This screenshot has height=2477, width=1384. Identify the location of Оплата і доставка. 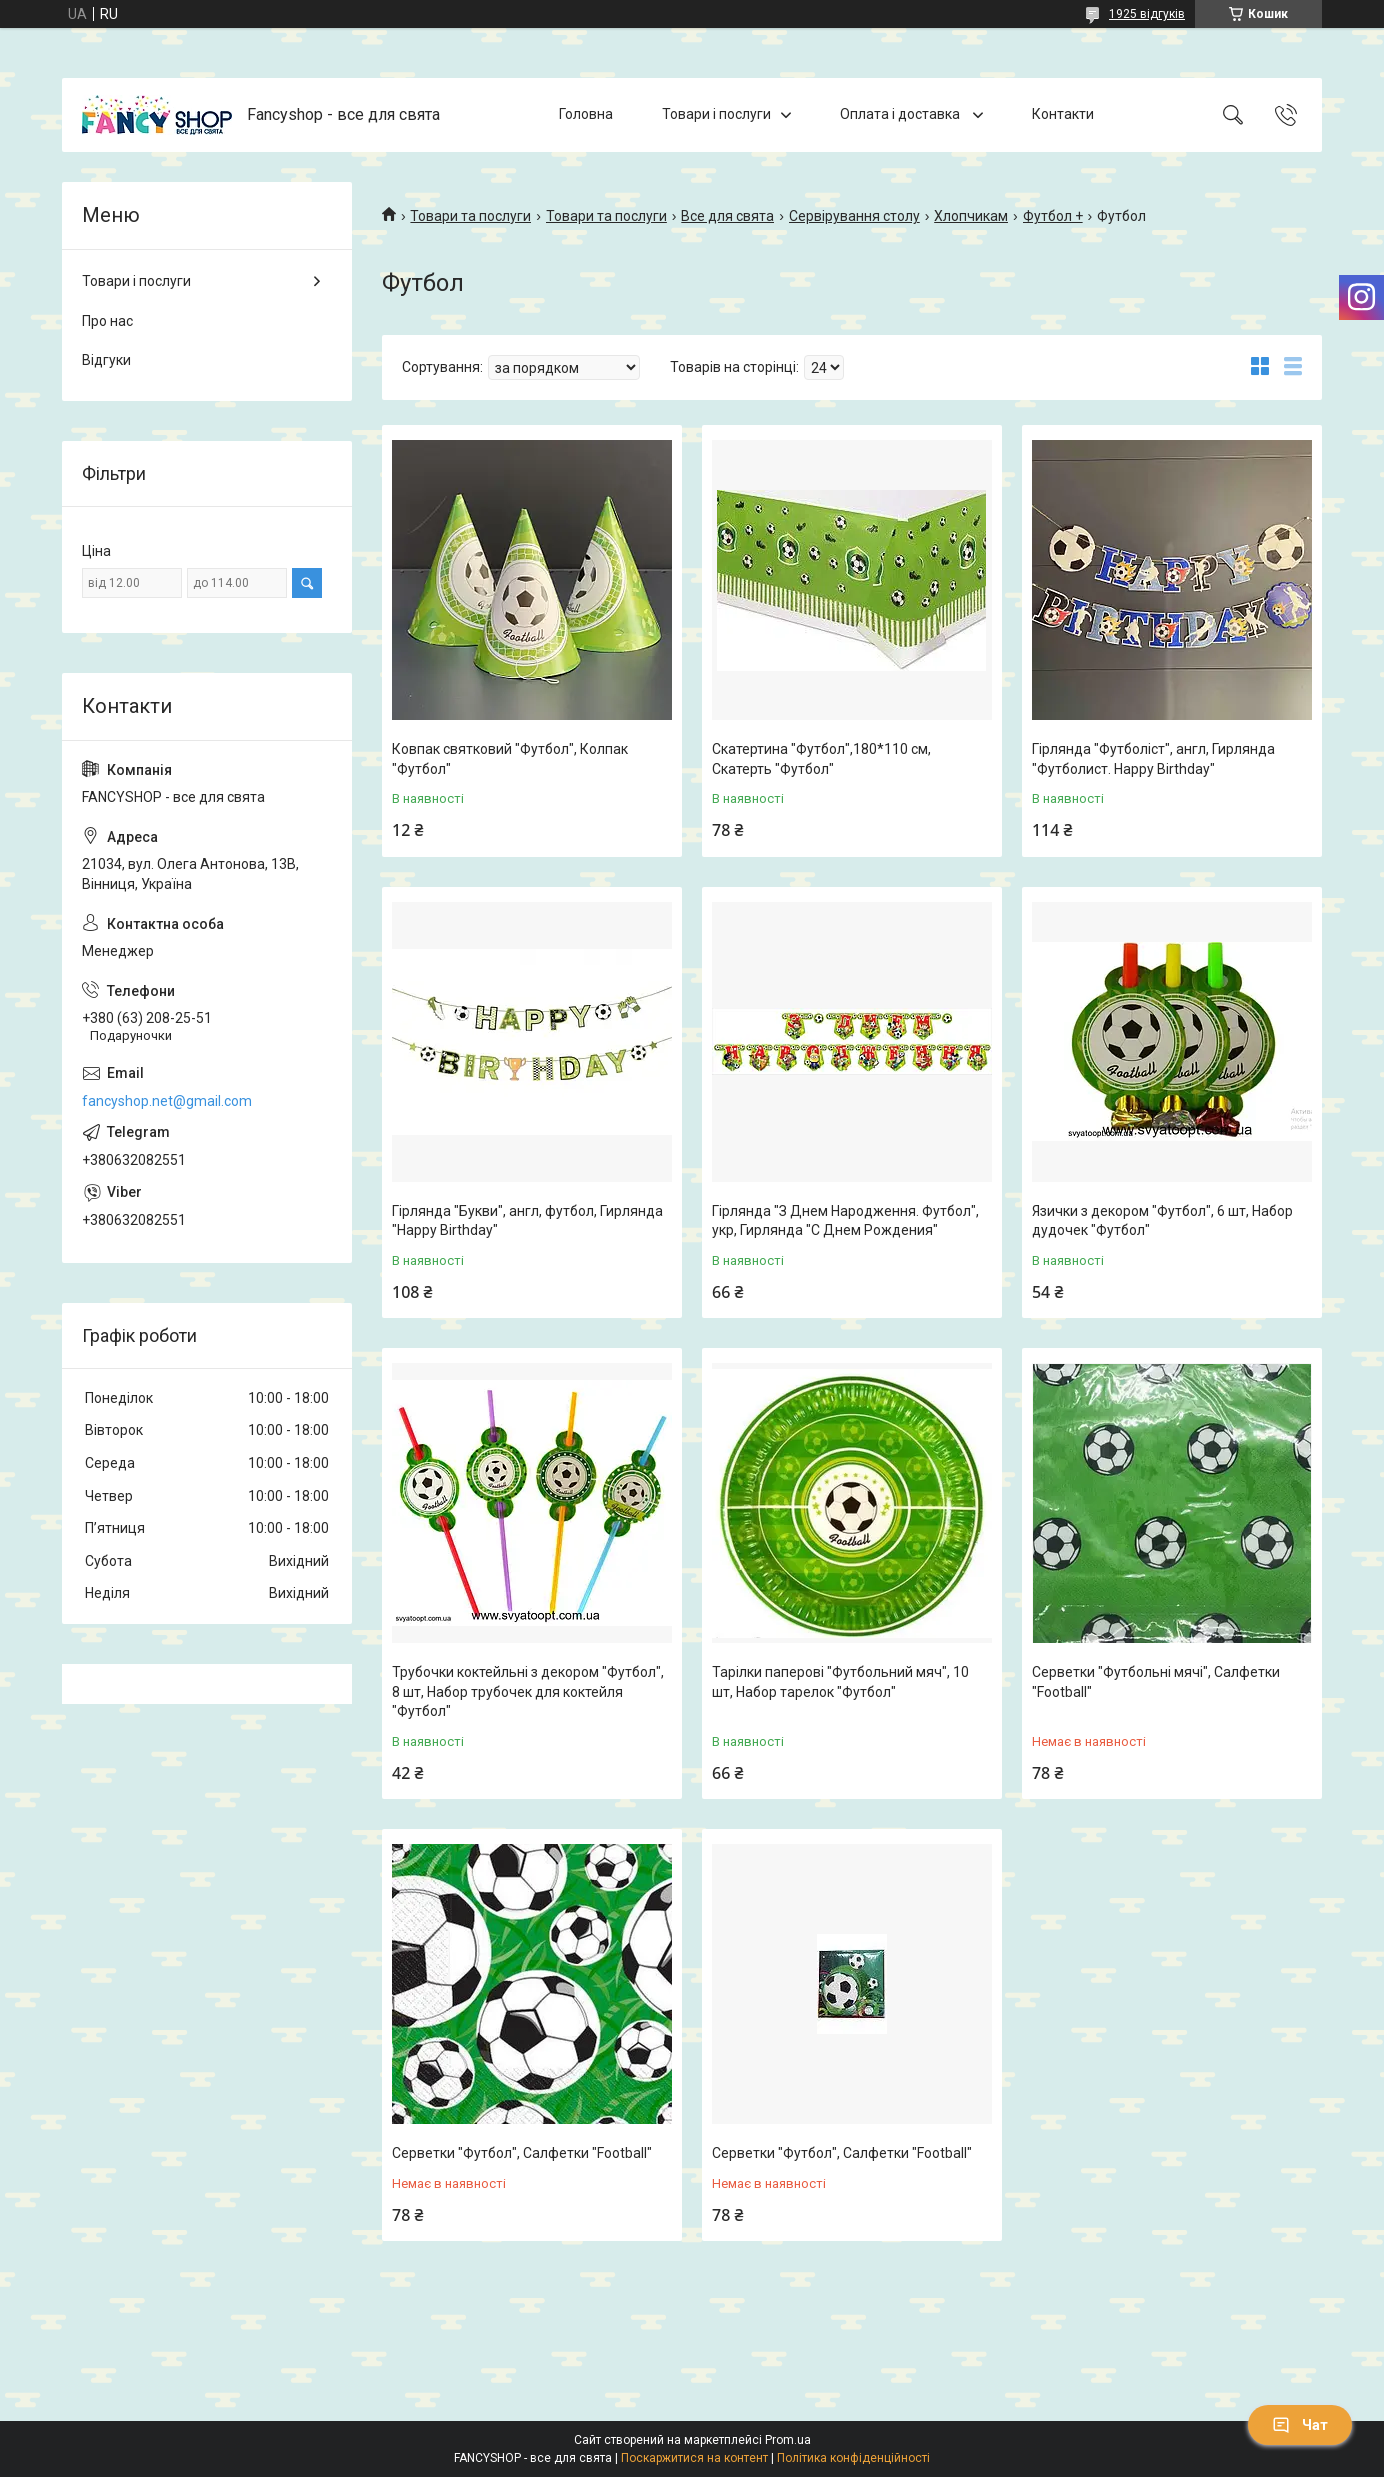
(901, 114).